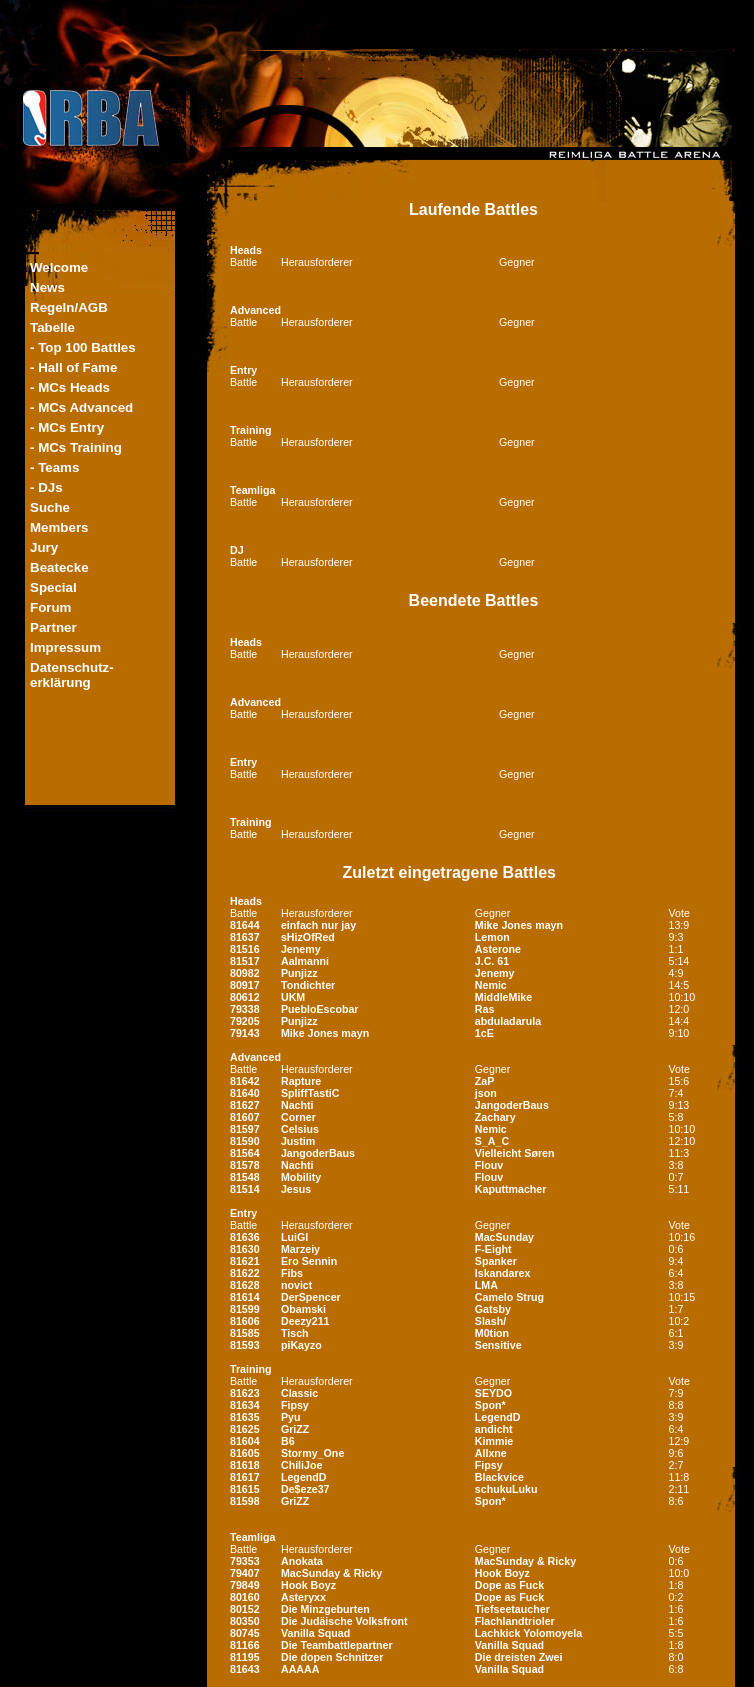 The width and height of the screenshot is (754, 1687). I want to click on json, so click(486, 1093).